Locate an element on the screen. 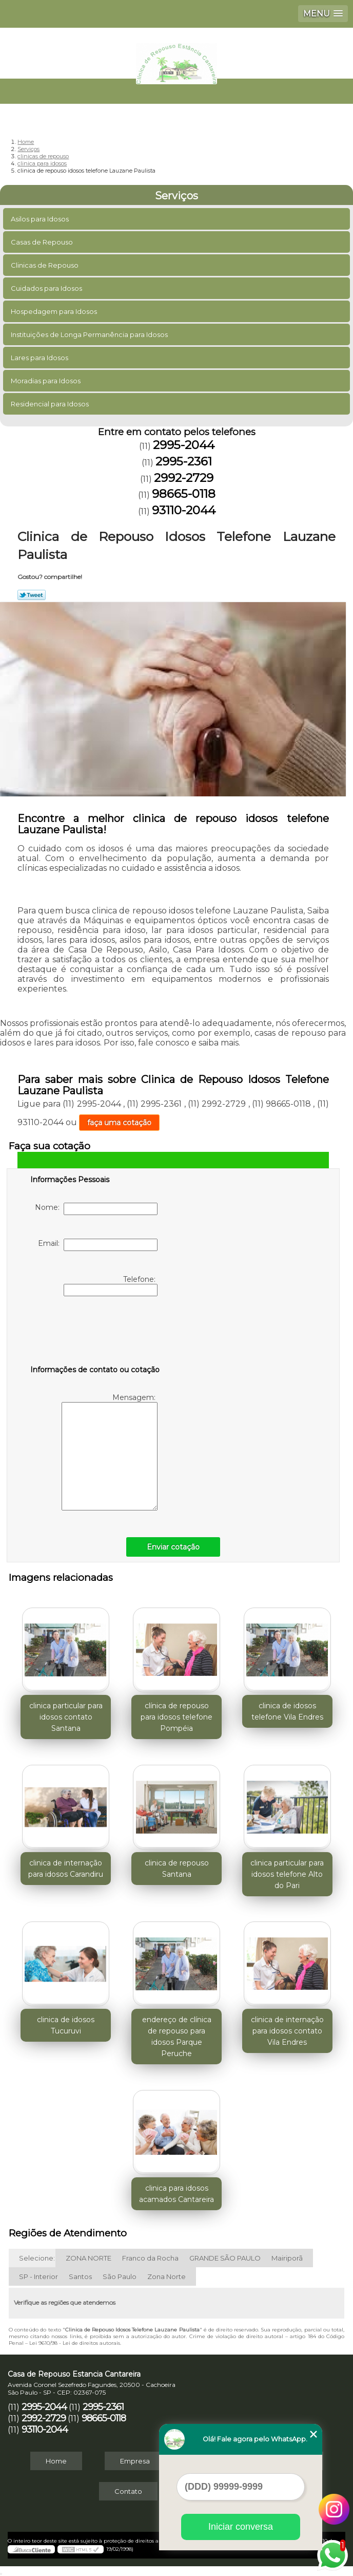 The image size is (353, 2576). Contato is located at coordinates (128, 2491).